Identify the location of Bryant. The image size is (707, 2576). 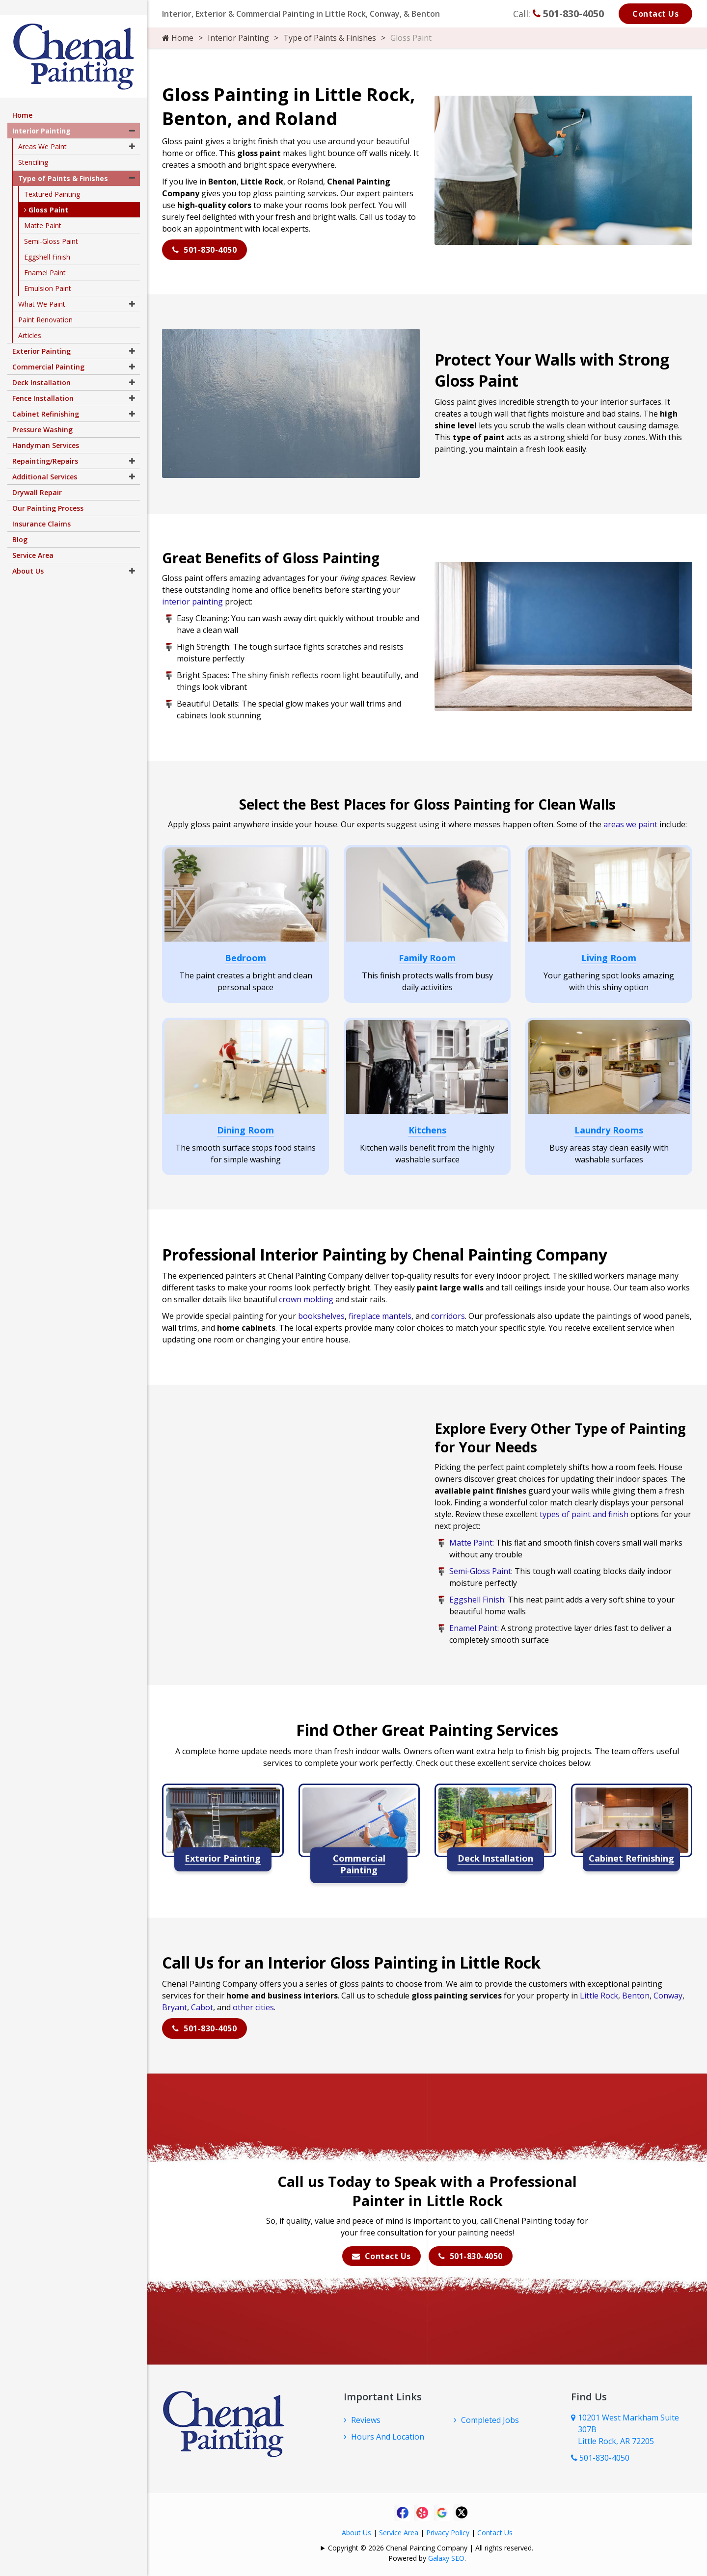
(174, 2005).